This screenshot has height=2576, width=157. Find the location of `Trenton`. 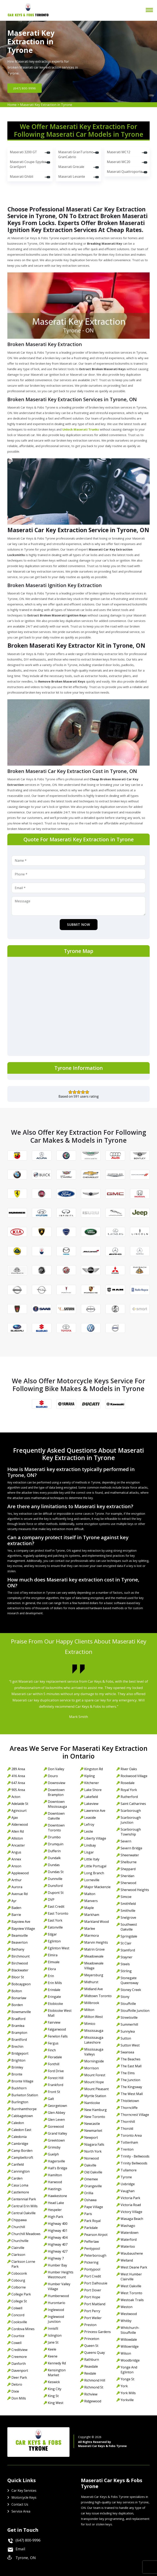

Trenton is located at coordinates (127, 2149).